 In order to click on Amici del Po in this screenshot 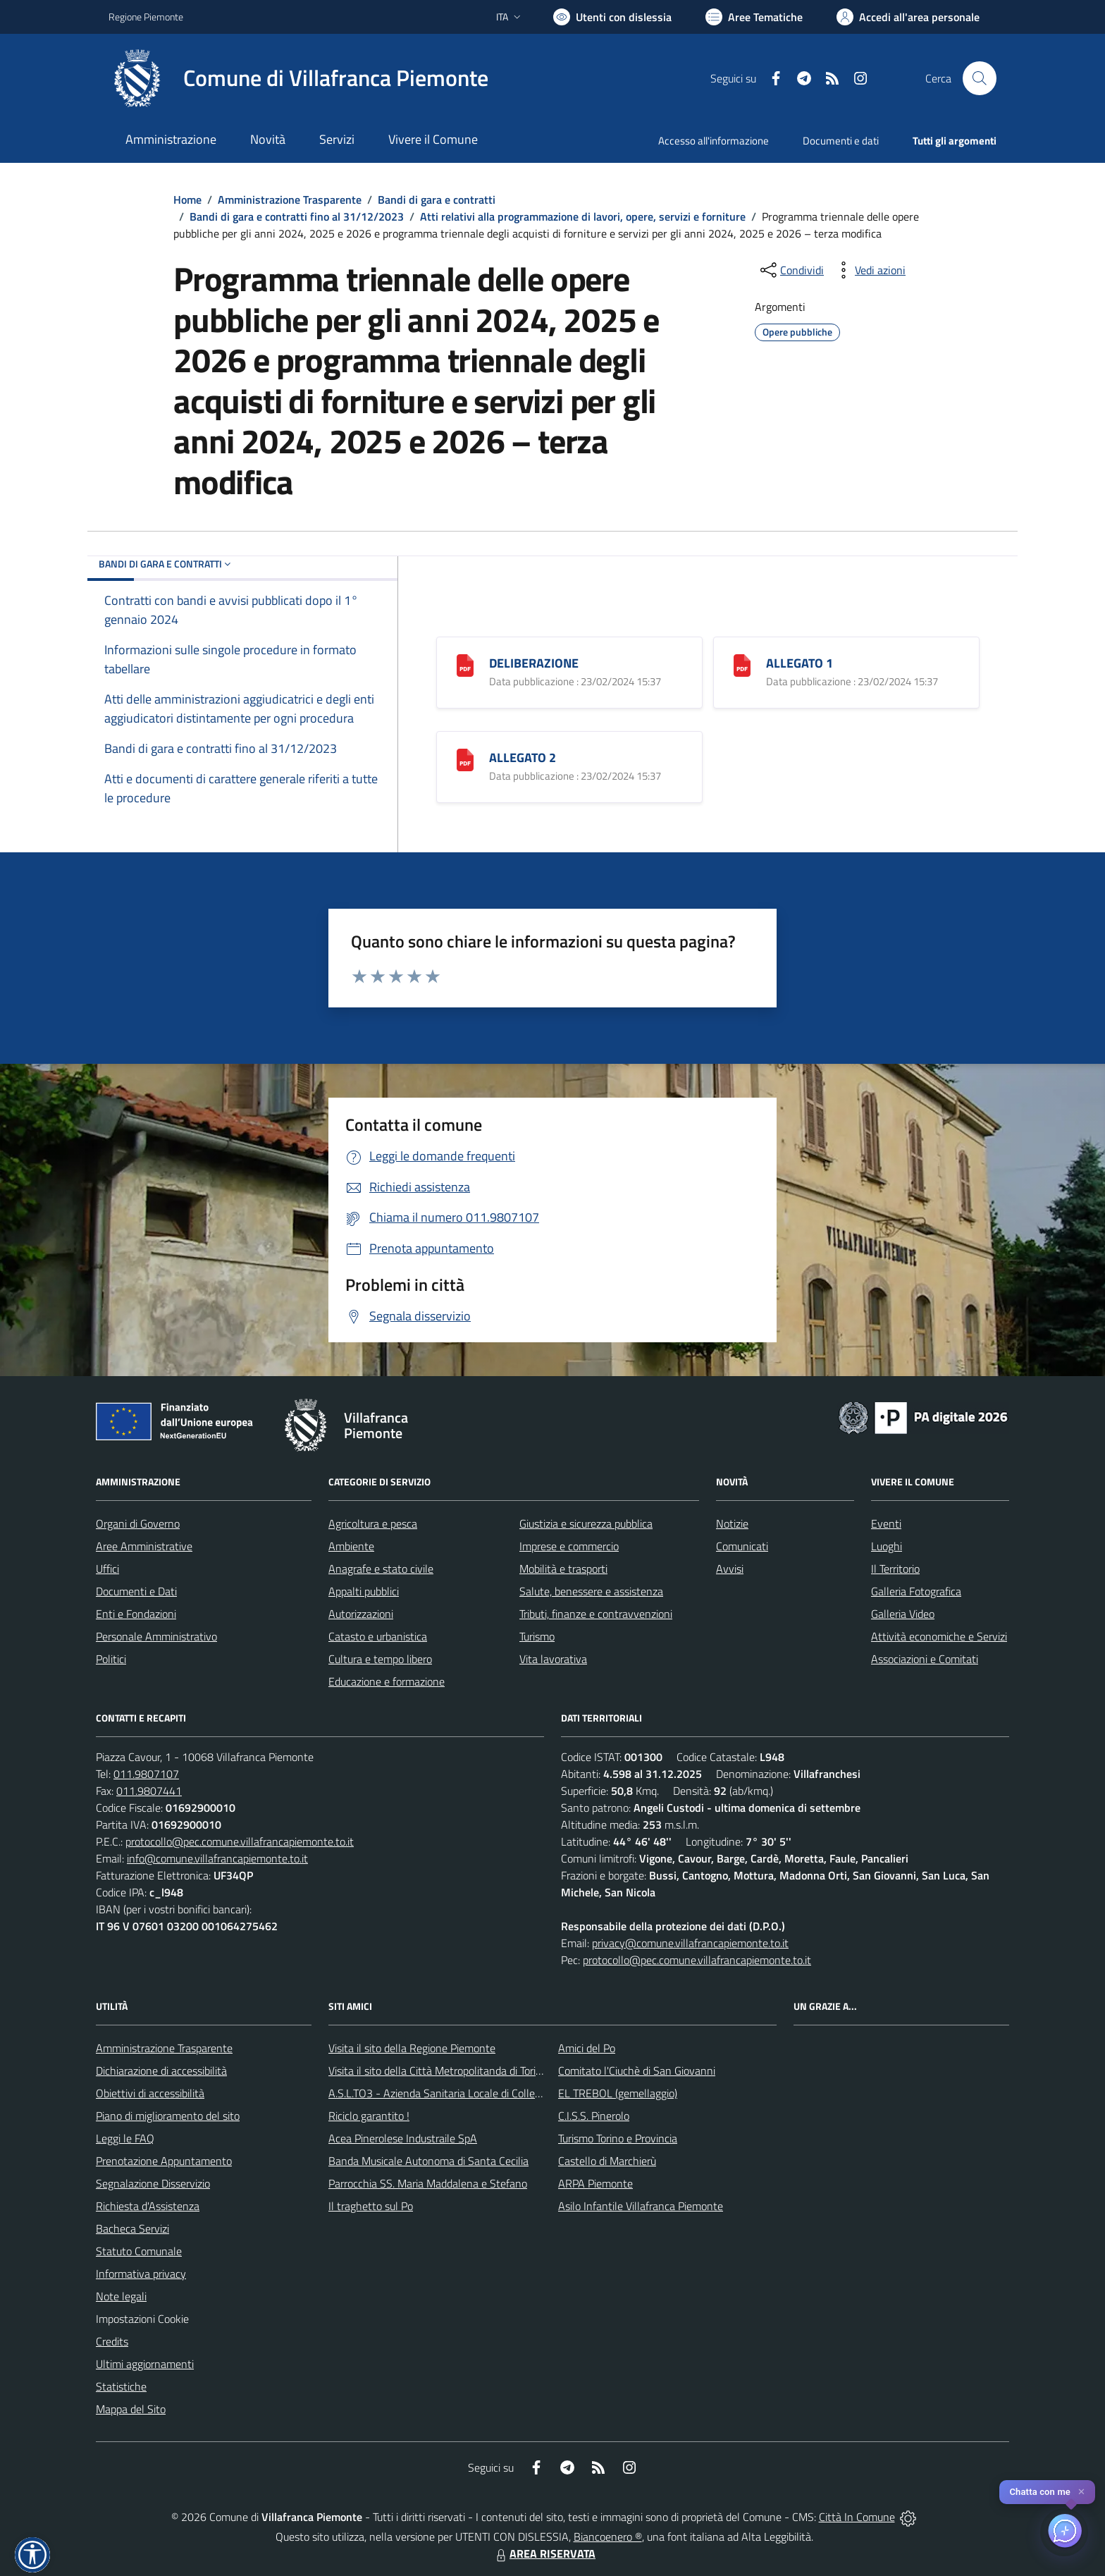, I will do `click(586, 2048)`.